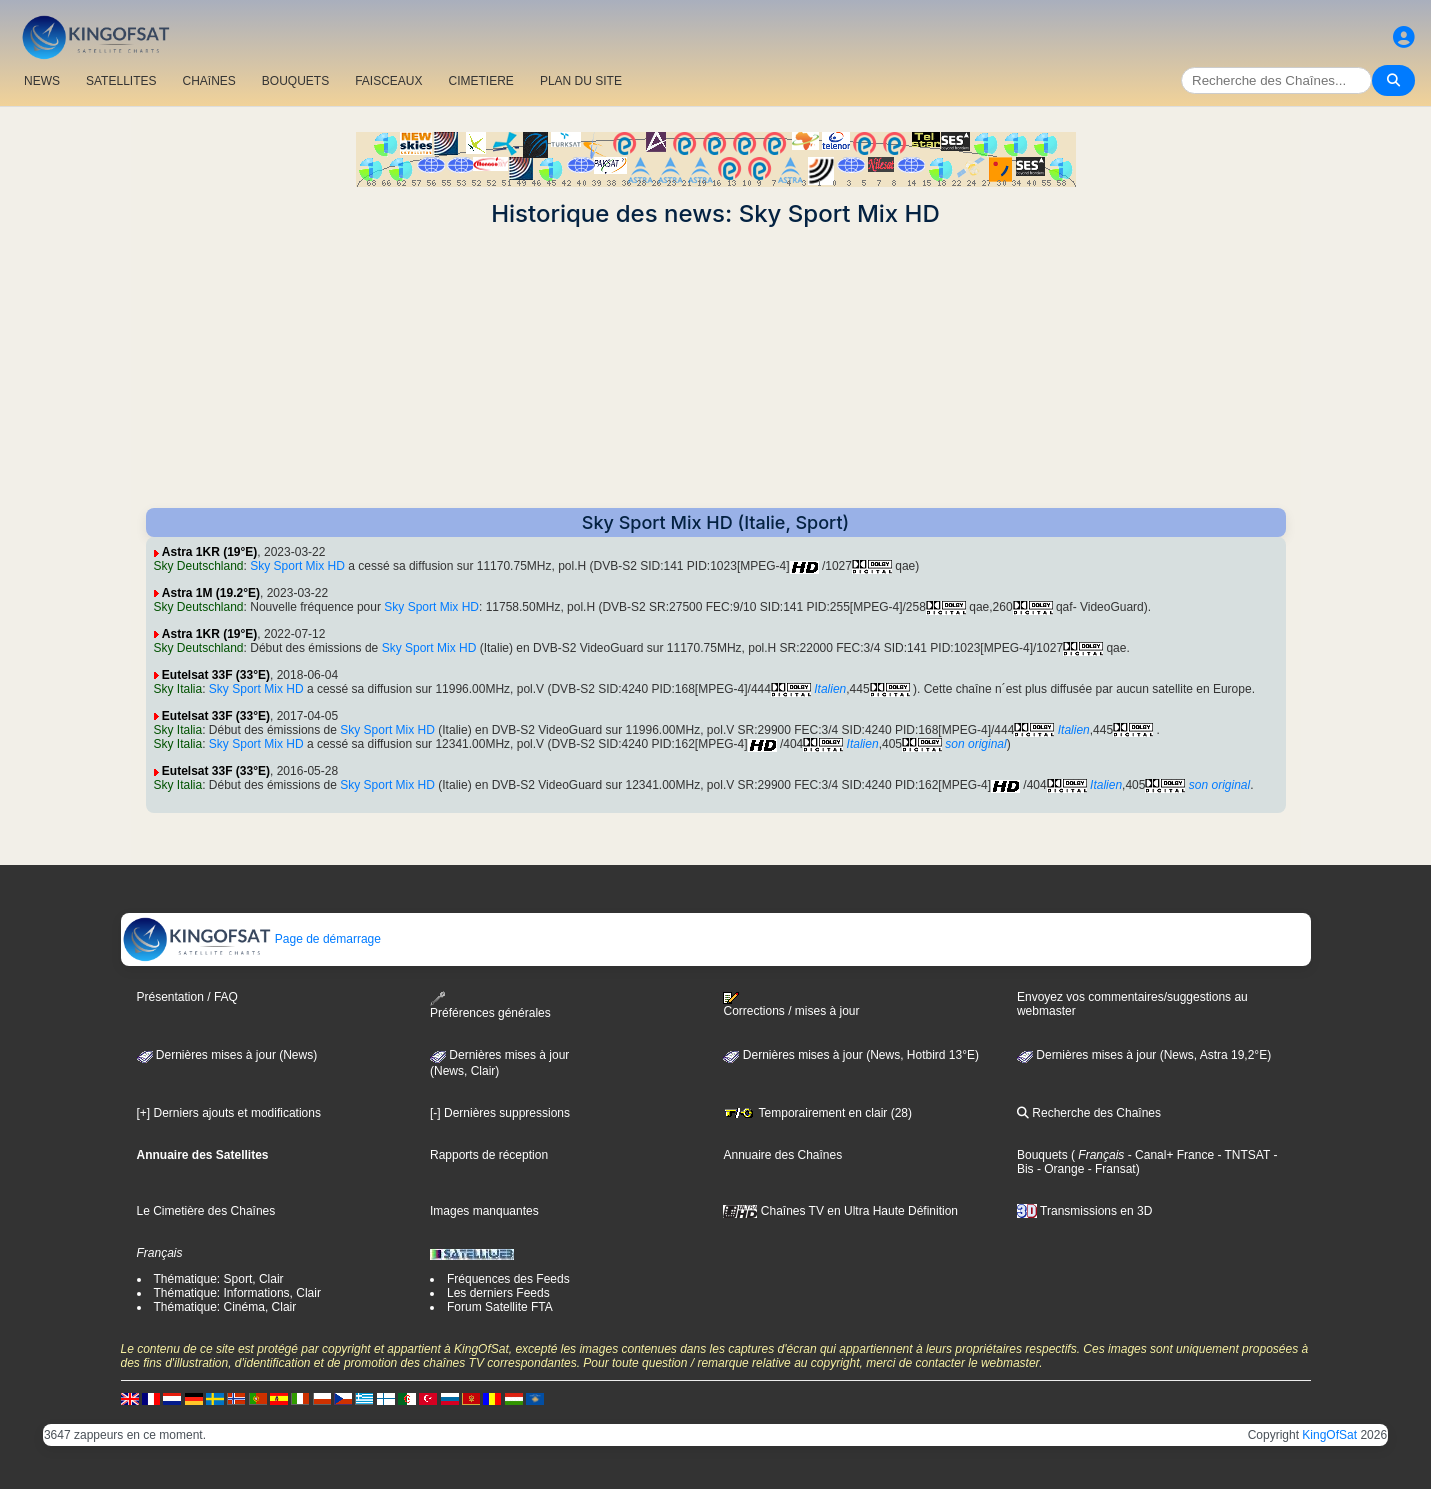 This screenshot has width=1431, height=1489. I want to click on PLAN DU SITE, so click(581, 81).